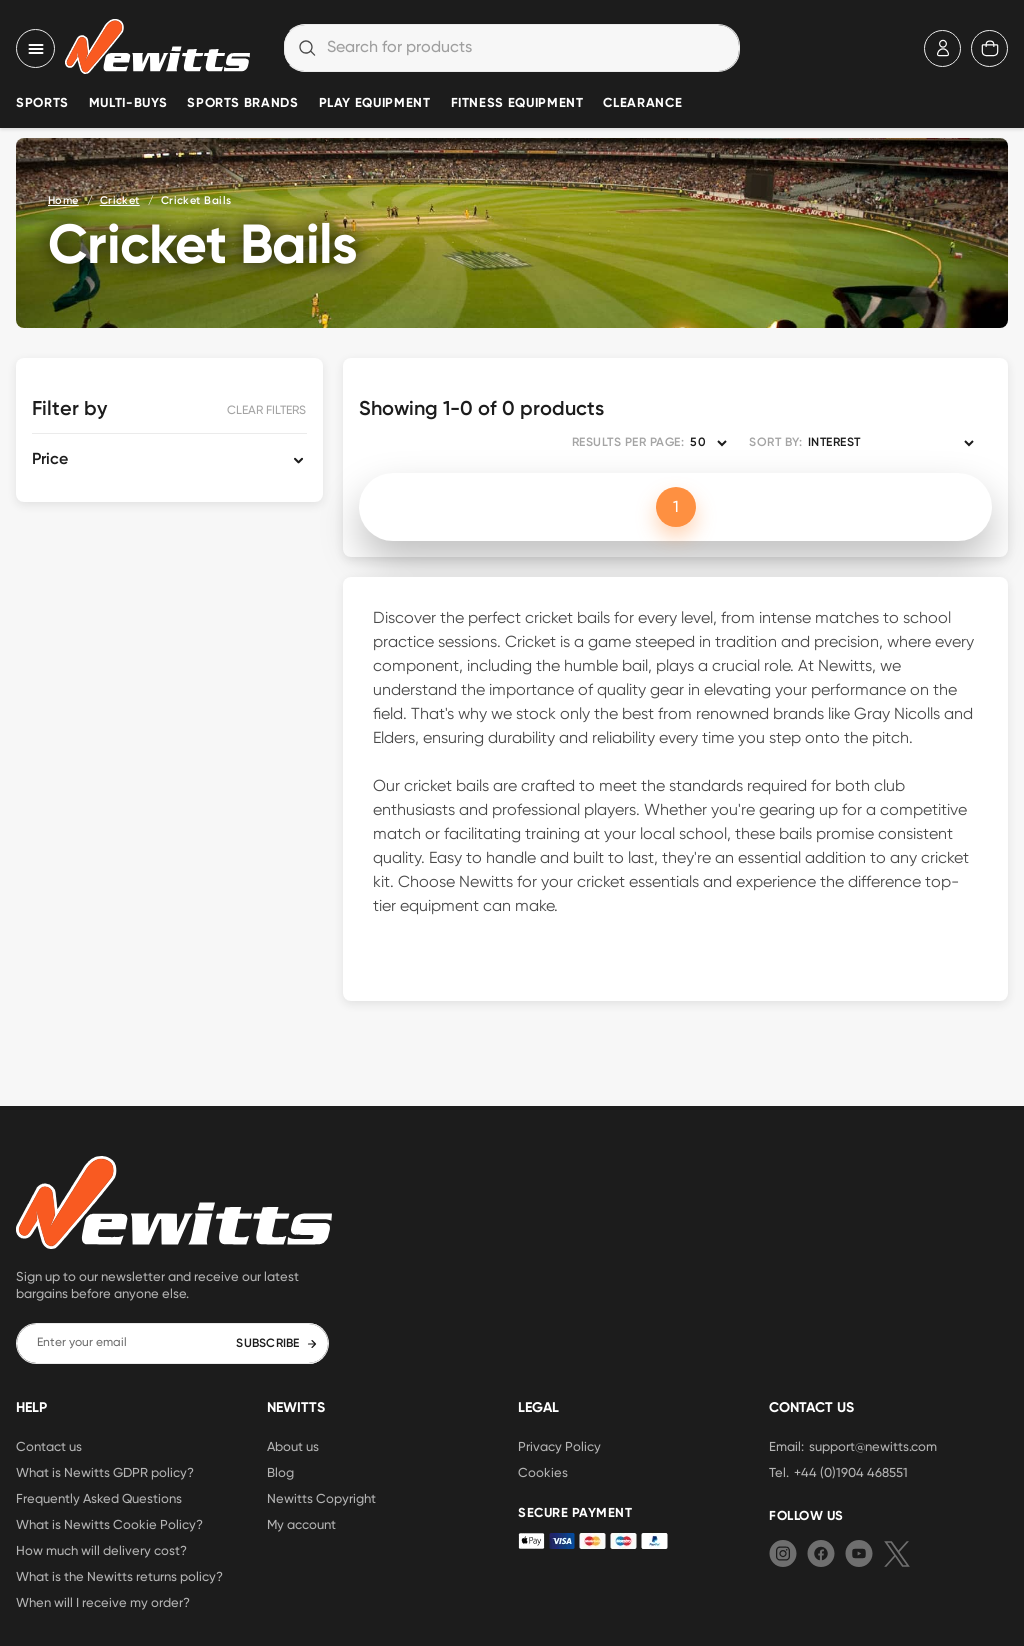  Describe the element at coordinates (109, 1524) in the screenshot. I see `What is Newitts Cookie Policy?` at that location.